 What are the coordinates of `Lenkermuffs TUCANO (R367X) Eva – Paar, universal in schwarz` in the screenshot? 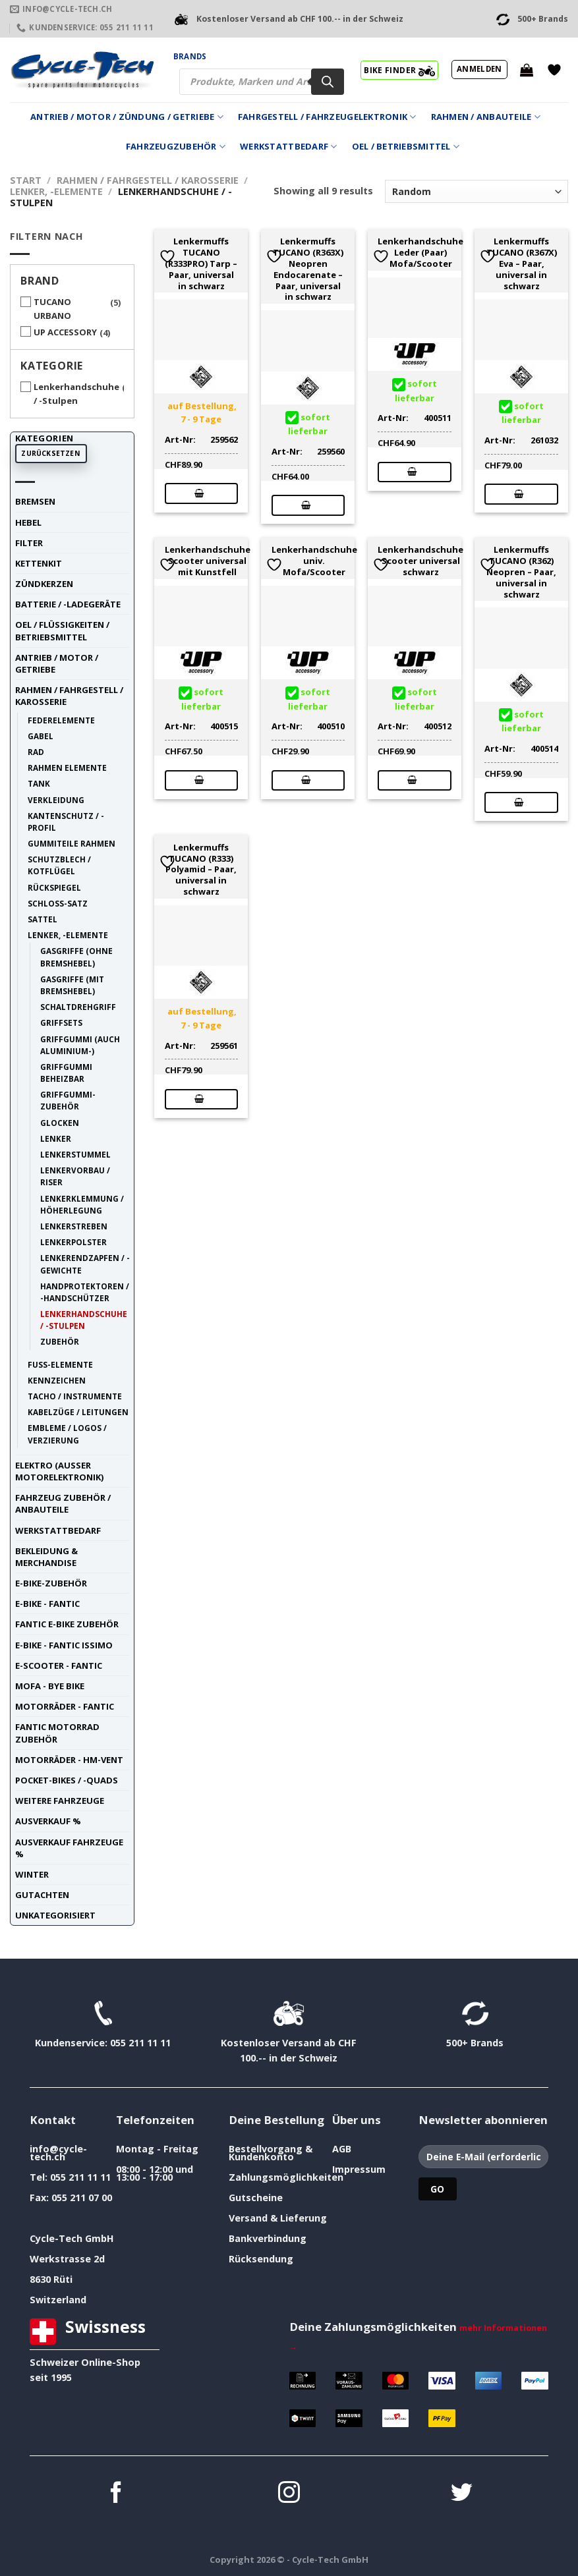 It's located at (521, 263).